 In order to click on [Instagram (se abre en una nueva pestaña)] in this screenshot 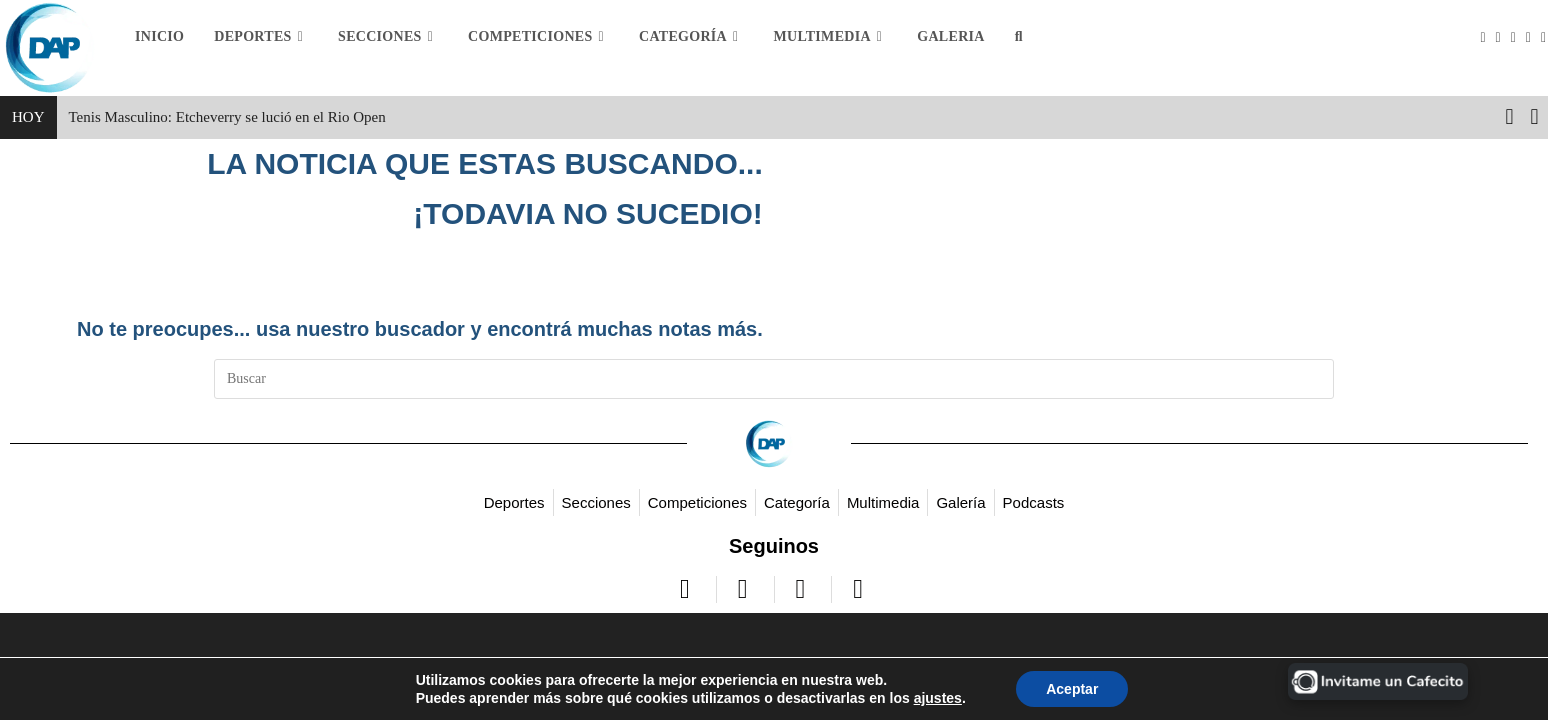, I will do `click(1518, 38)`.